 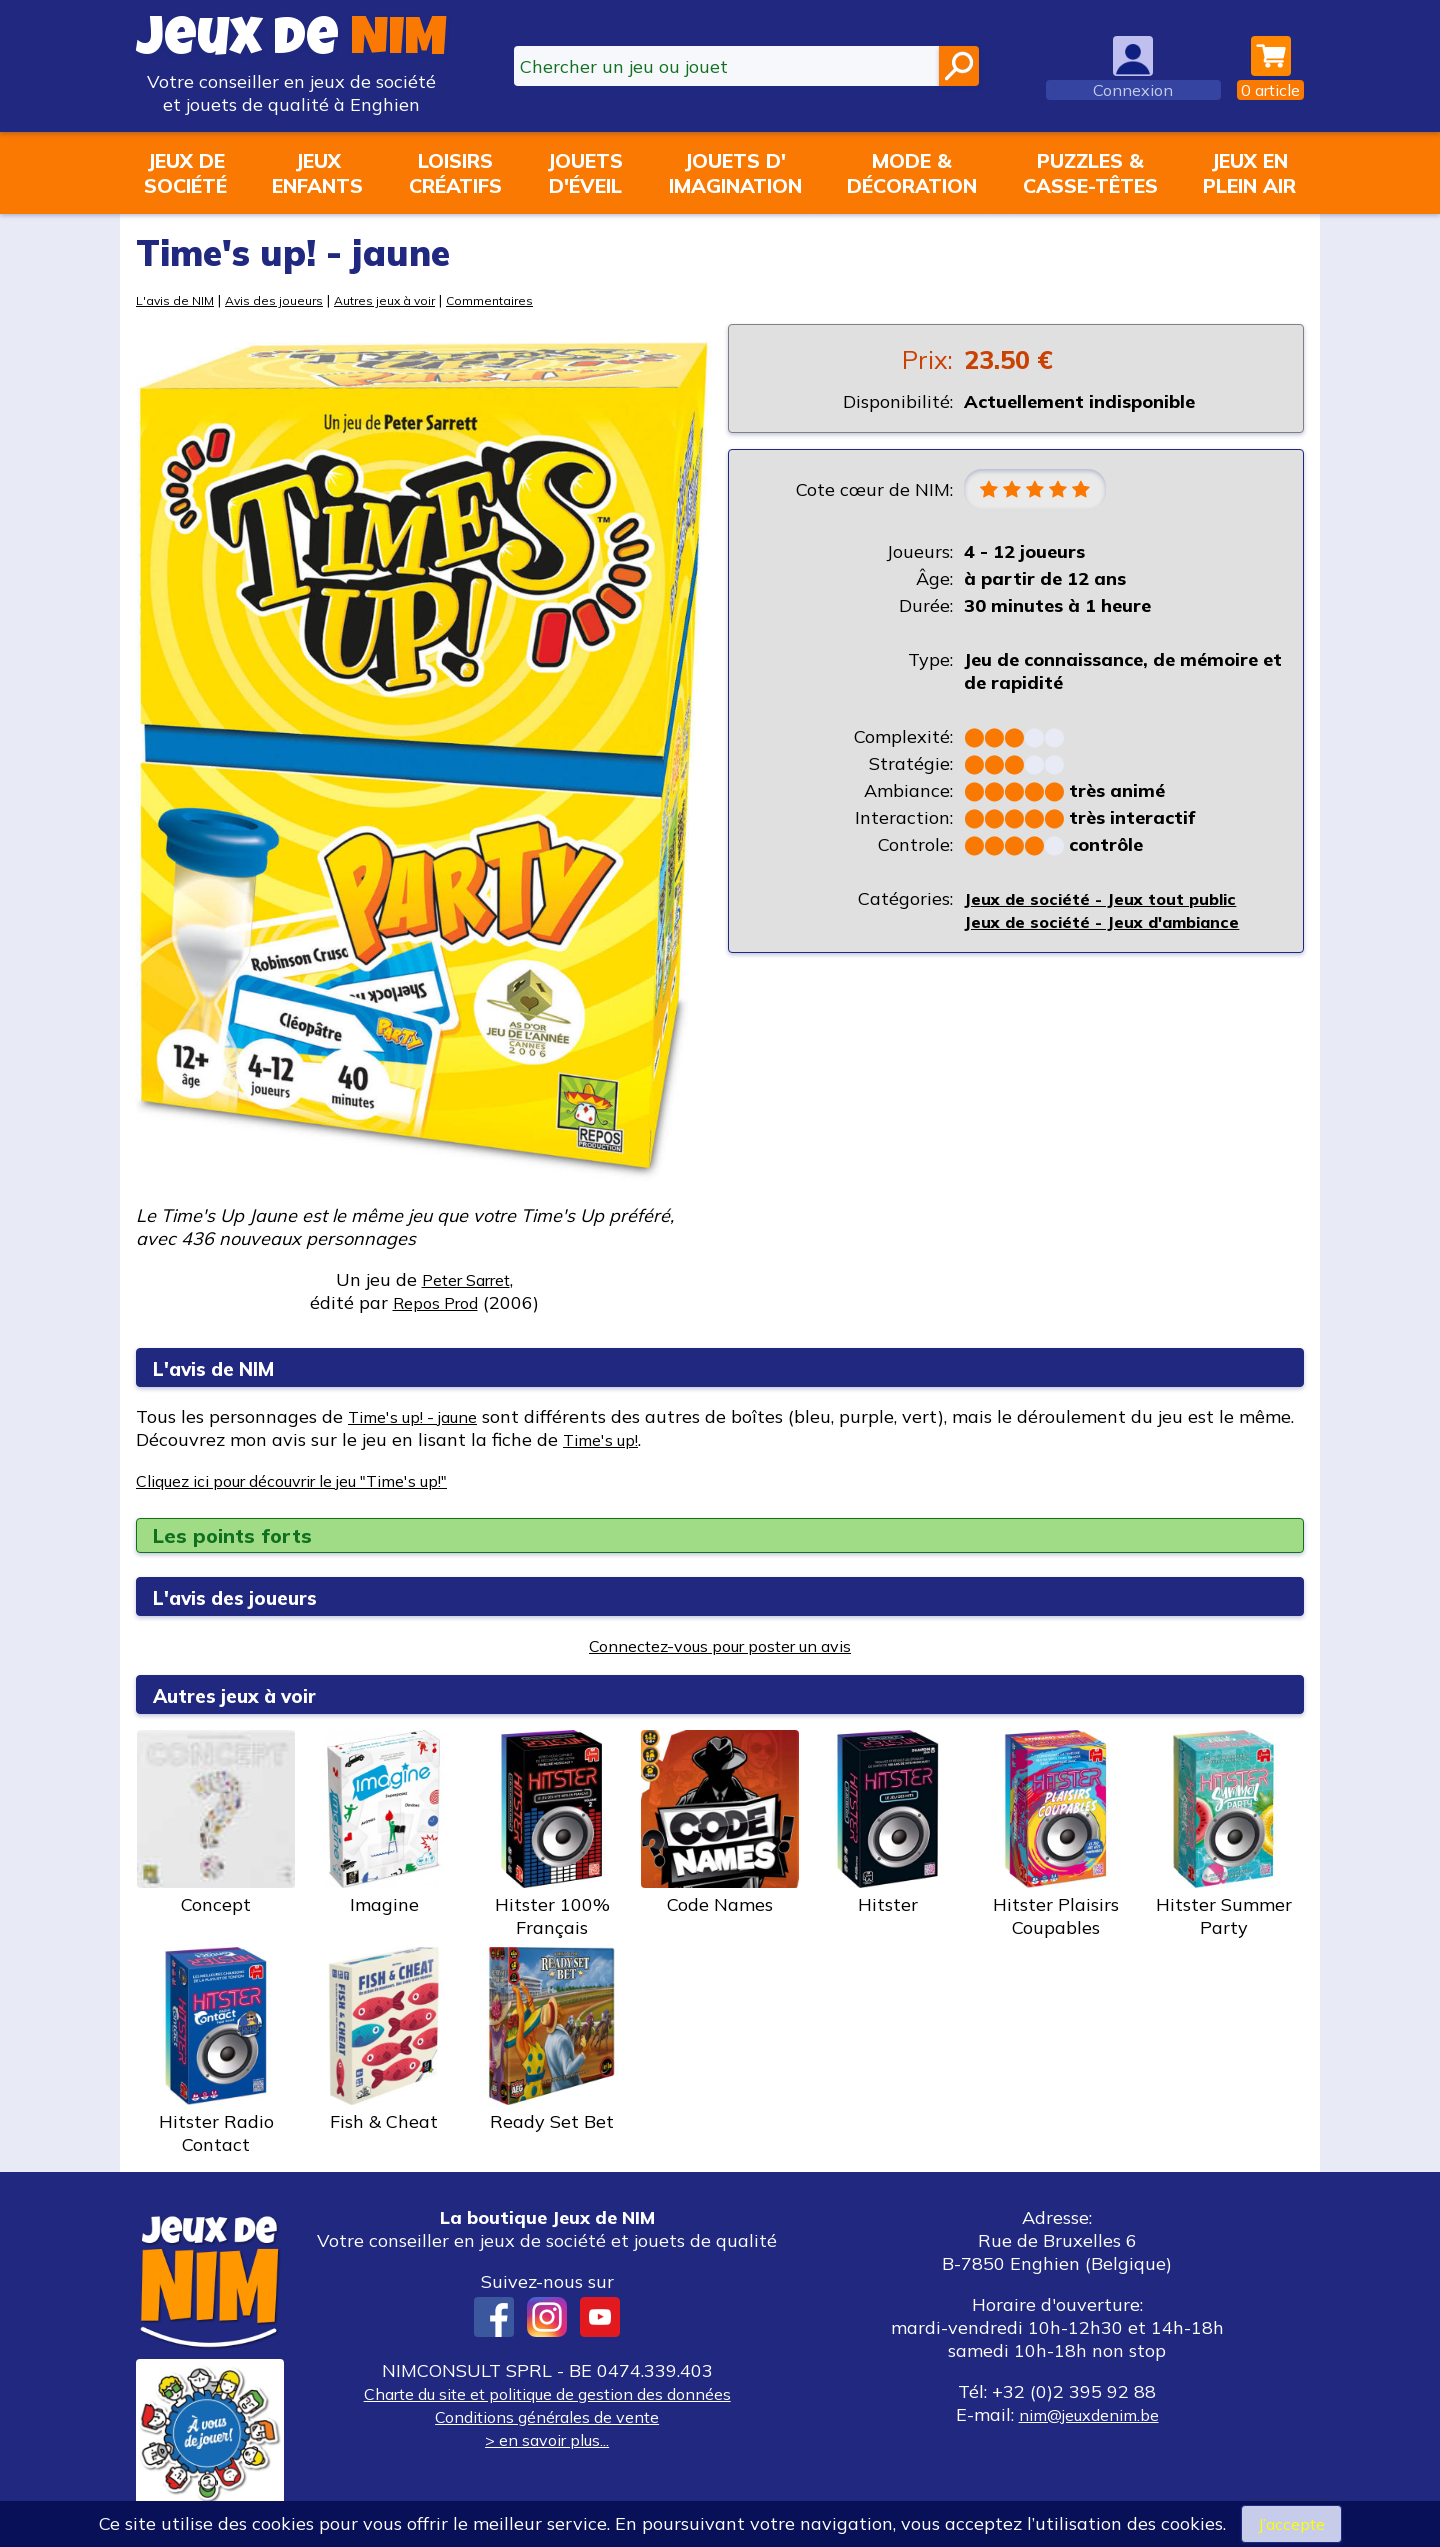 I want to click on Hitster Plaisirs Coupables, so click(x=1056, y=1834).